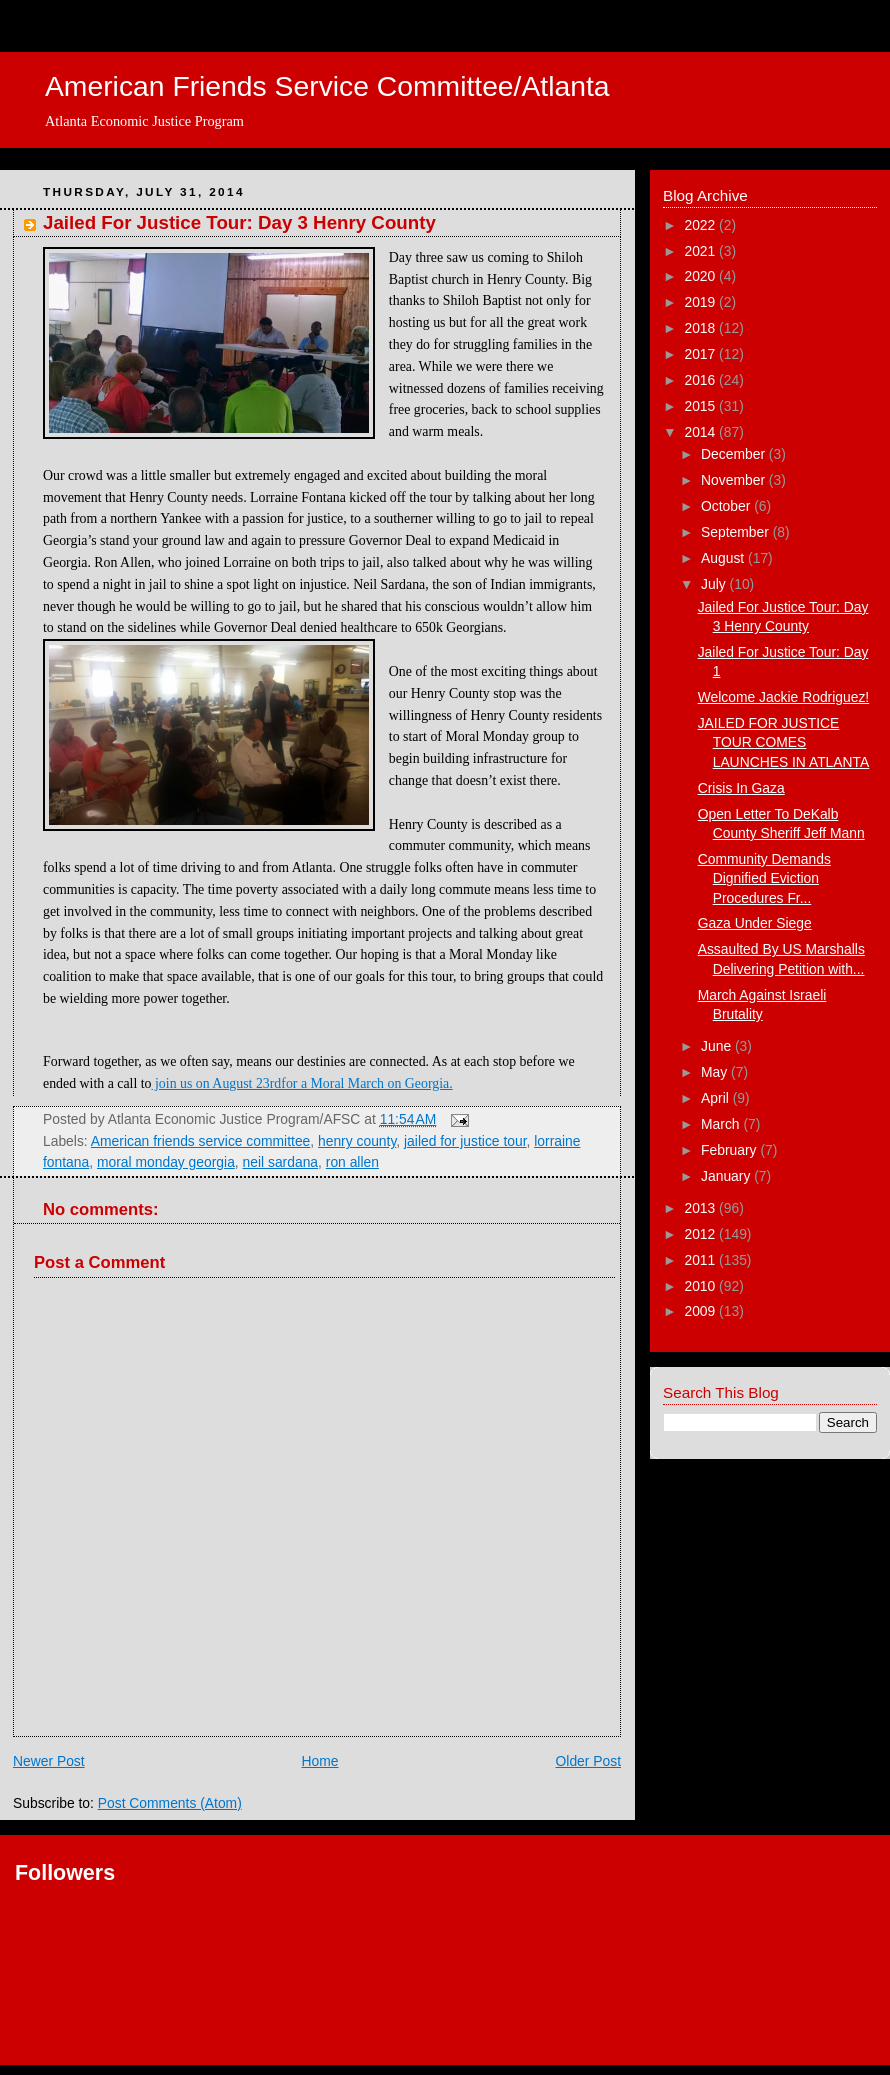 This screenshot has width=890, height=2075. What do you see at coordinates (49, 1761) in the screenshot?
I see `Newer Post` at bounding box center [49, 1761].